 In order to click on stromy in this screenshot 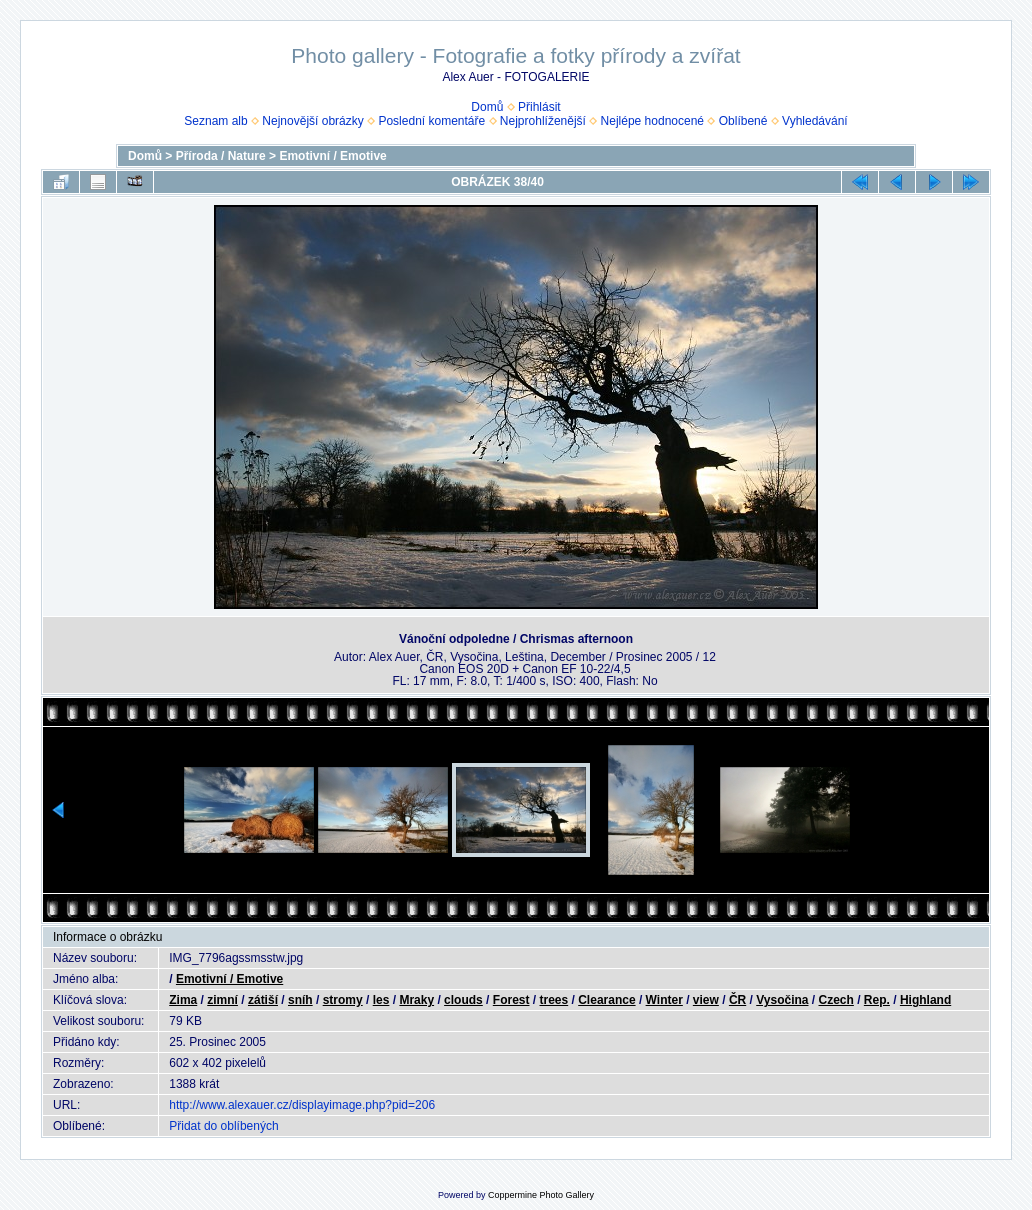, I will do `click(343, 1000)`.